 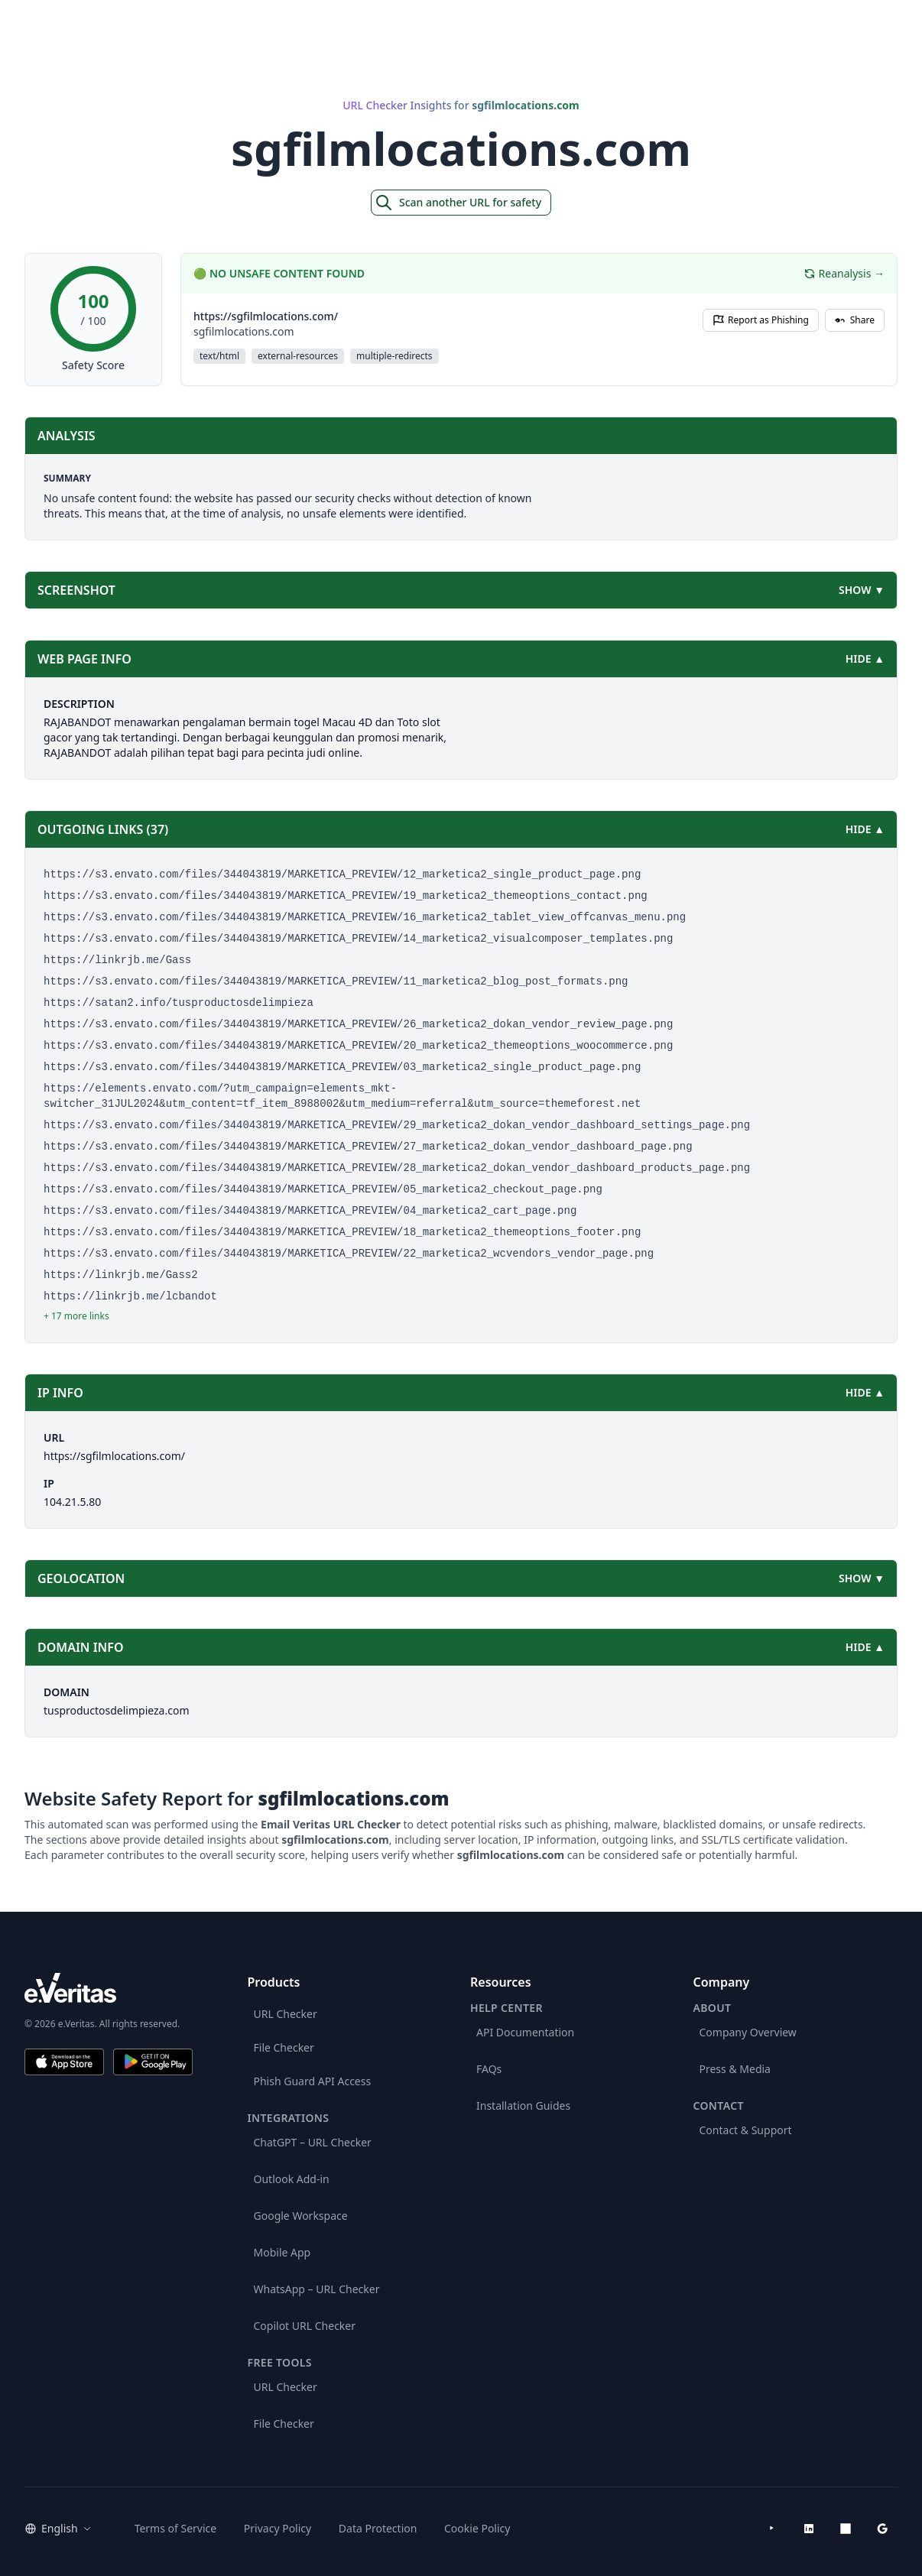 What do you see at coordinates (477, 2528) in the screenshot?
I see `Cookie Policy` at bounding box center [477, 2528].